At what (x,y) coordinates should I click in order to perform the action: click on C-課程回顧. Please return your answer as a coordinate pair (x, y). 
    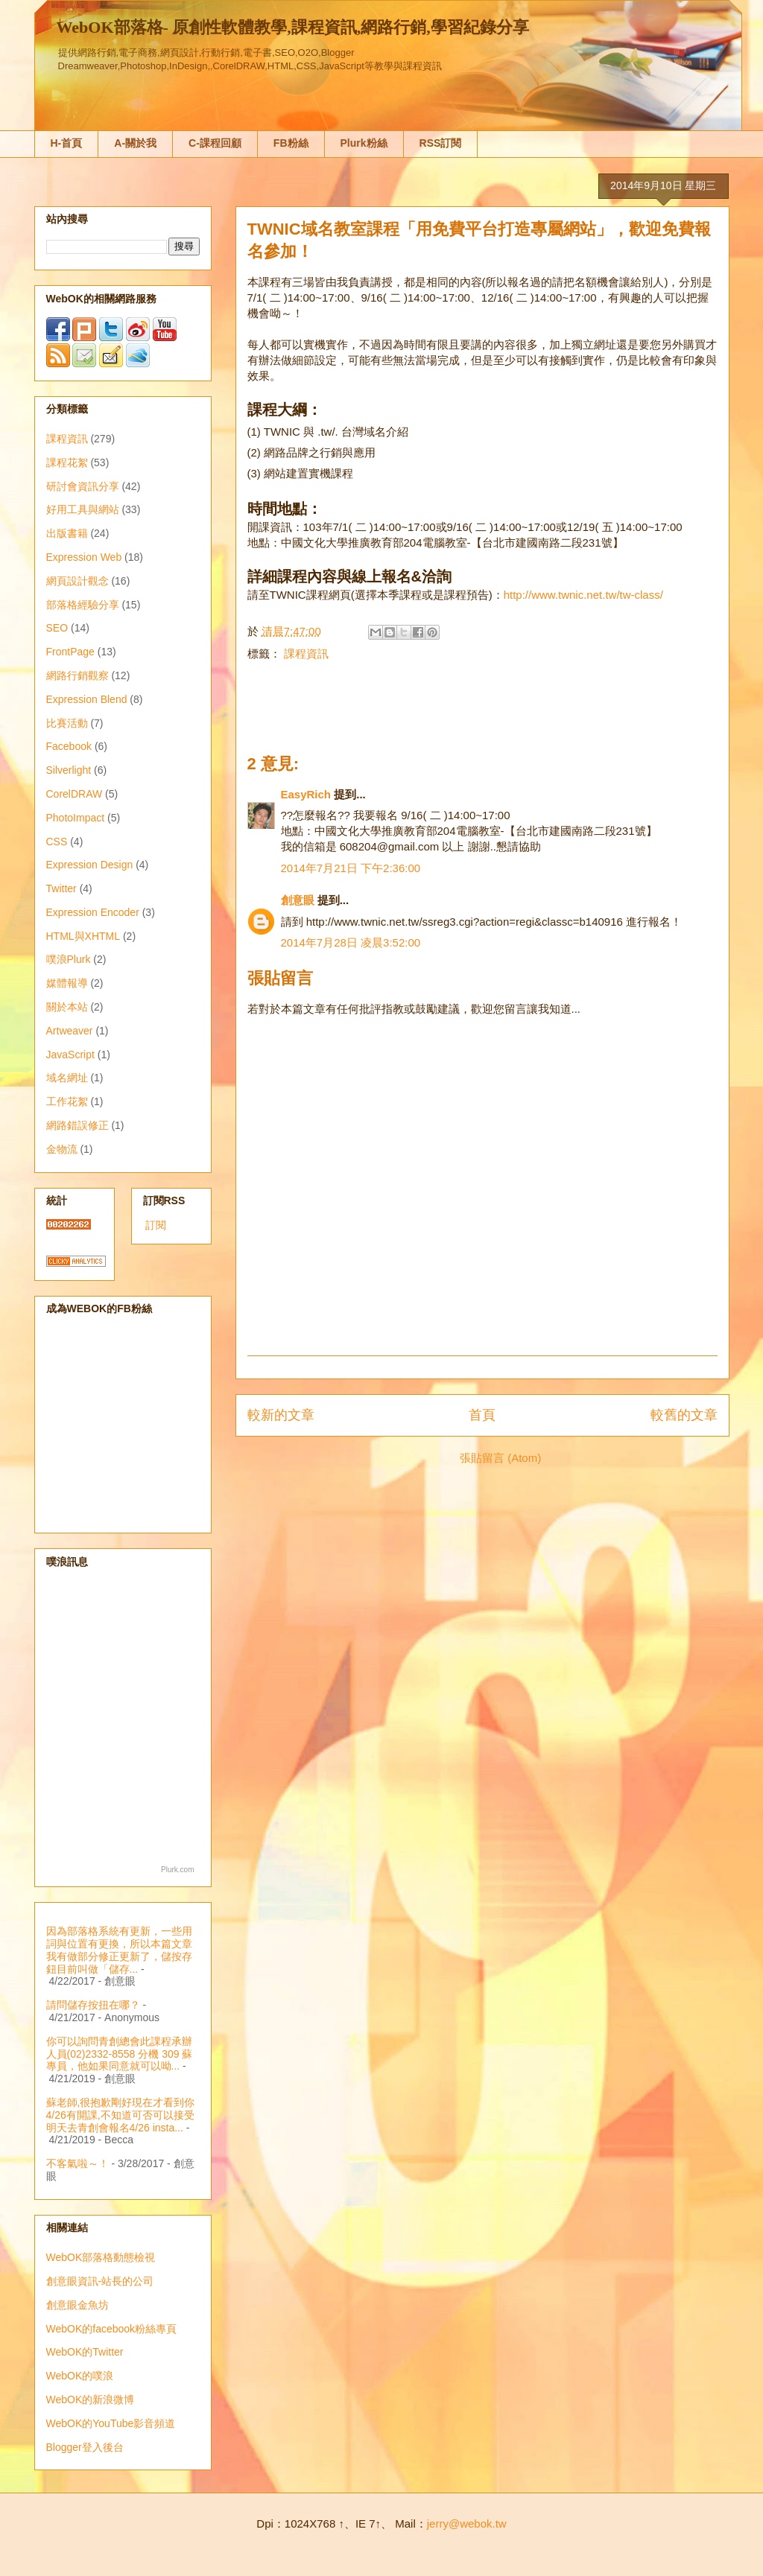
    Looking at the image, I should click on (215, 143).